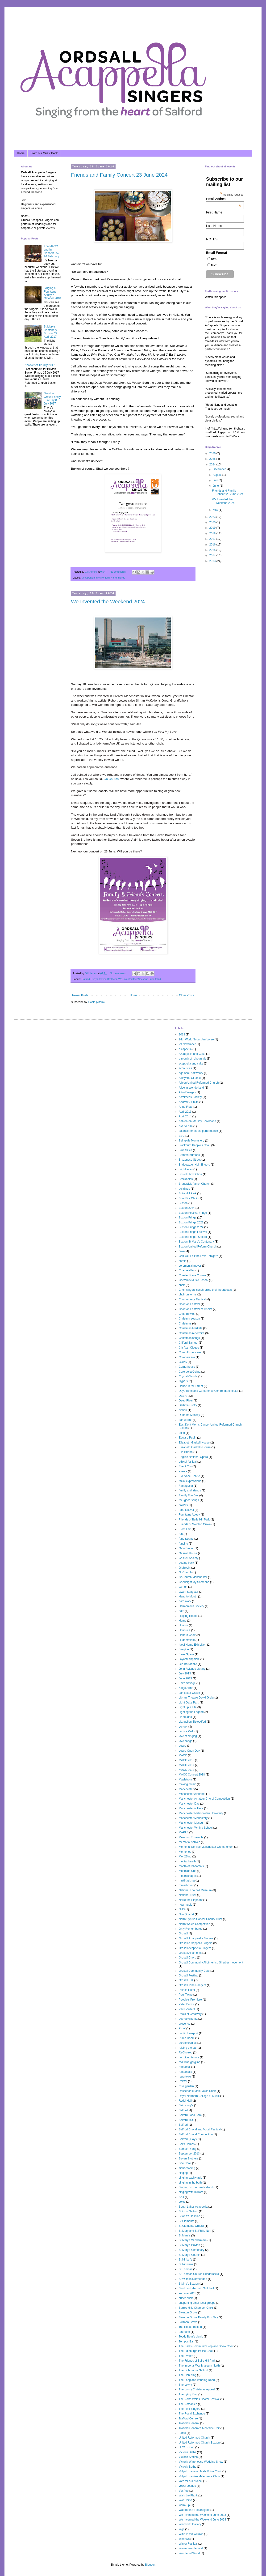 The height and width of the screenshot is (2576, 266). What do you see at coordinates (199, 1082) in the screenshot?
I see `Albion United Reformed Church` at bounding box center [199, 1082].